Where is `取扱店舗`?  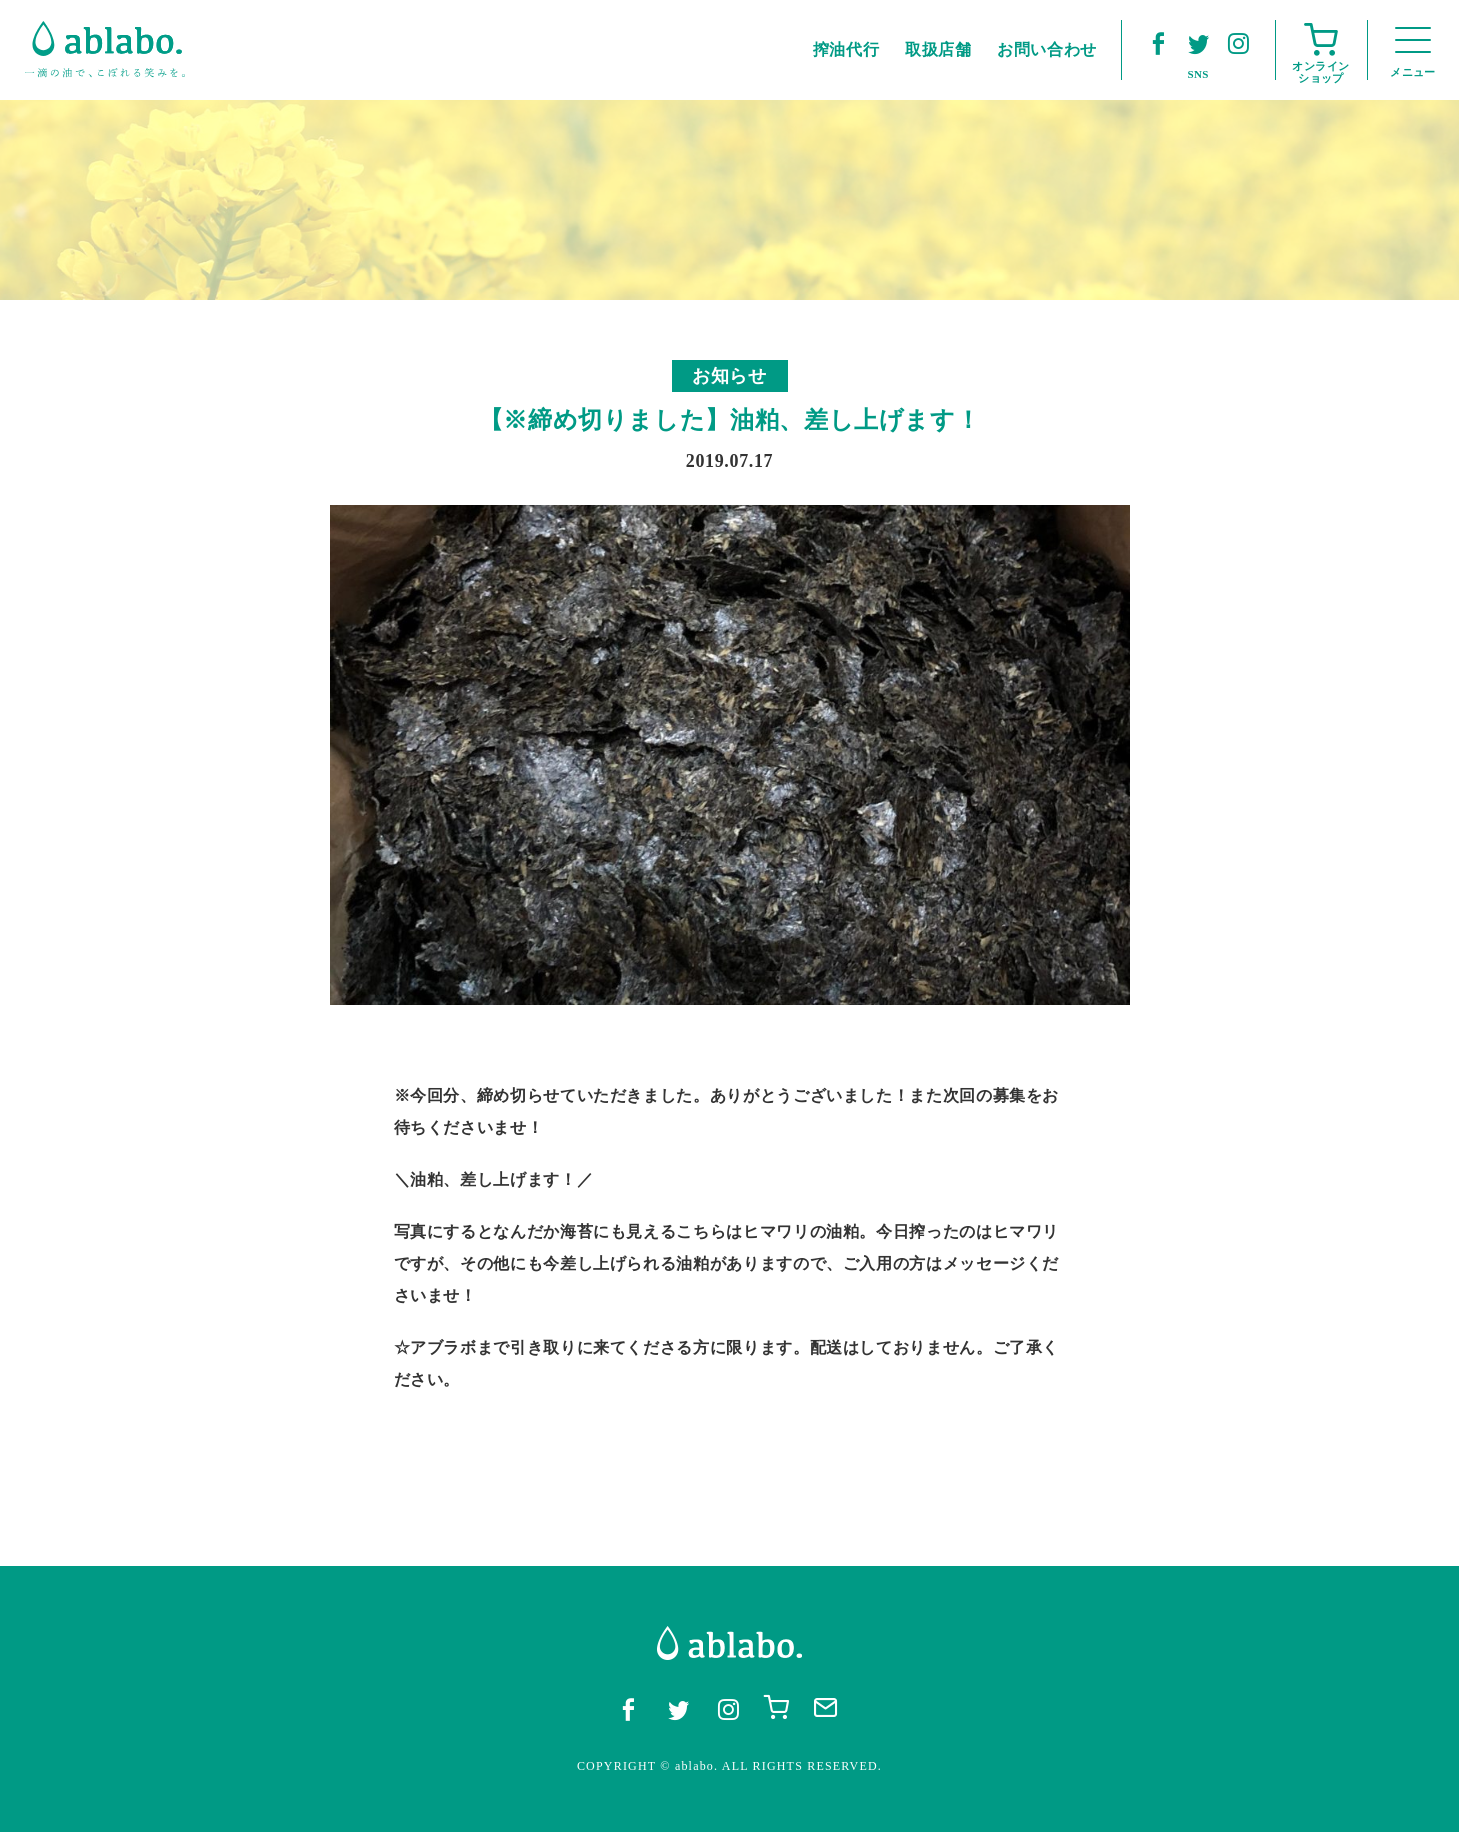 取扱店舗 is located at coordinates (938, 49).